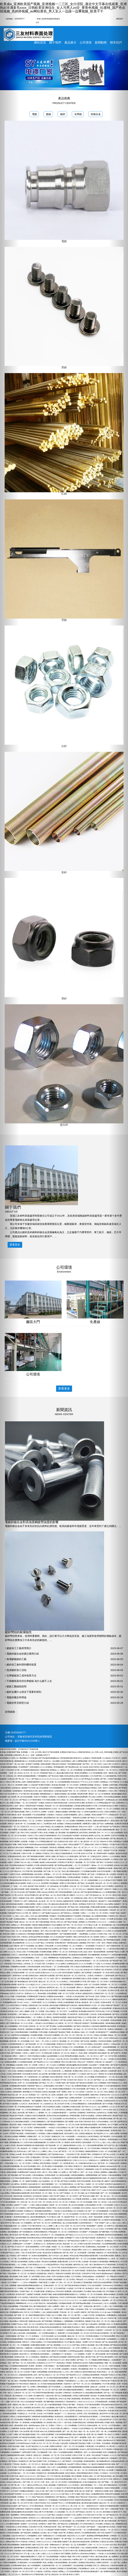 This screenshot has height=2576, width=128. I want to click on 又黄又爽的网站, so click(28, 2488).